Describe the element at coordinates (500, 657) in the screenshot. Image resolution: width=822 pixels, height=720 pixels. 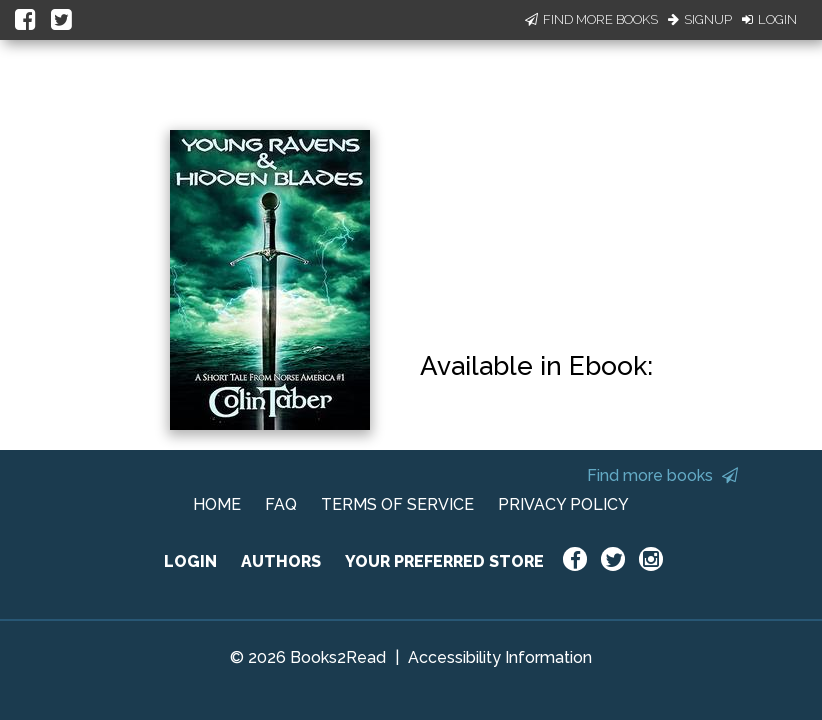
I see `Accessibility Information` at that location.